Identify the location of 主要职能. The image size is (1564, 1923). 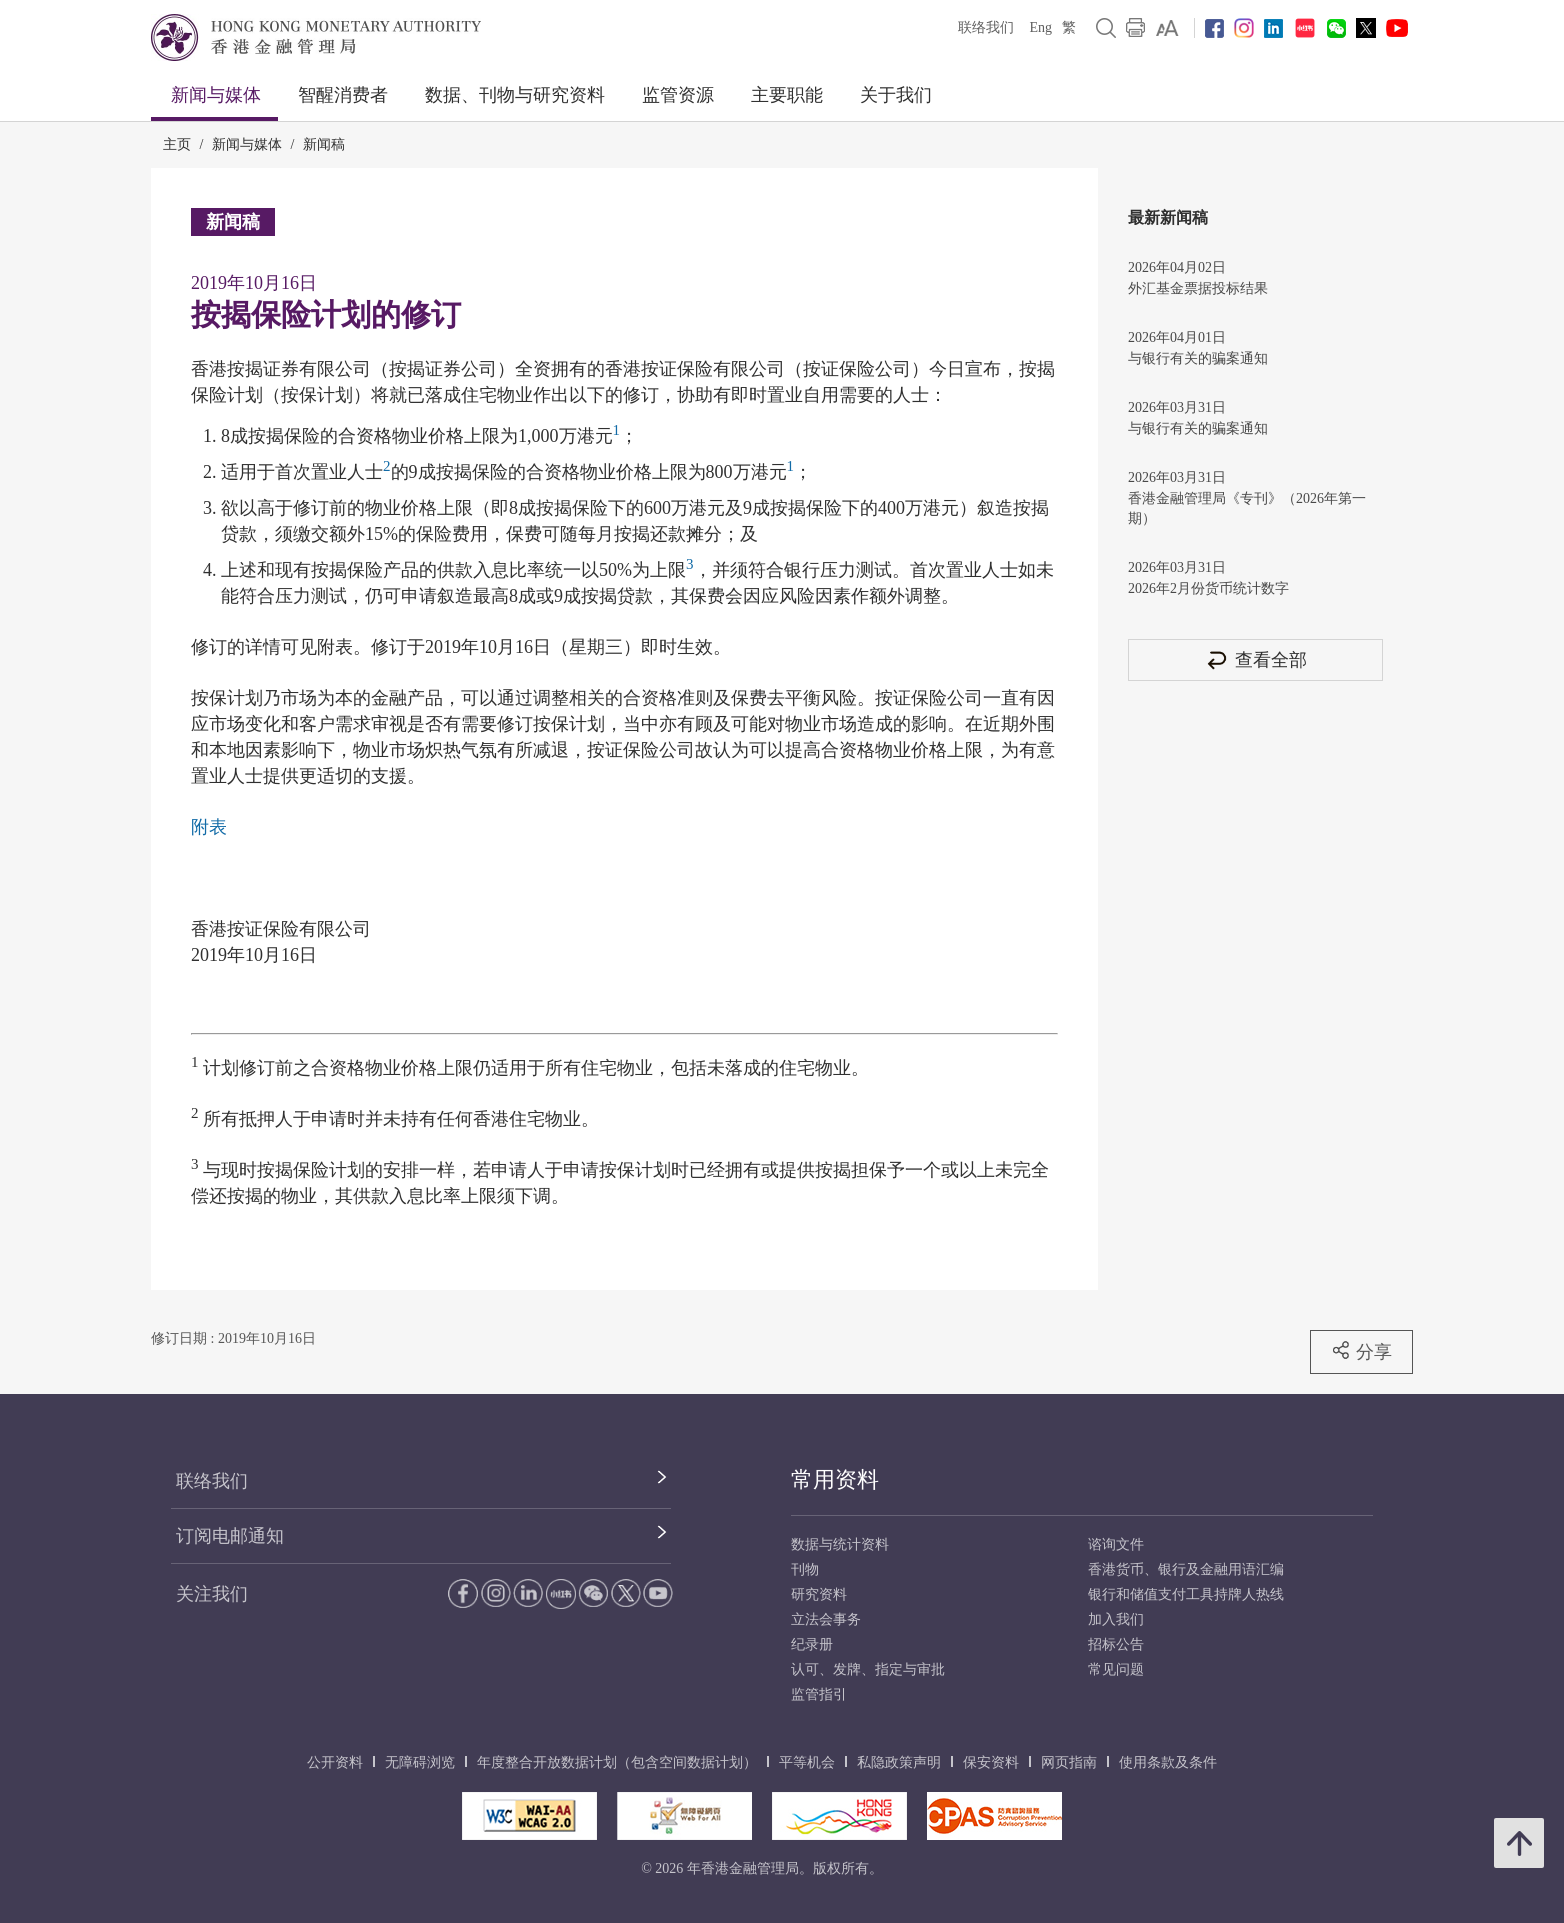
(787, 95).